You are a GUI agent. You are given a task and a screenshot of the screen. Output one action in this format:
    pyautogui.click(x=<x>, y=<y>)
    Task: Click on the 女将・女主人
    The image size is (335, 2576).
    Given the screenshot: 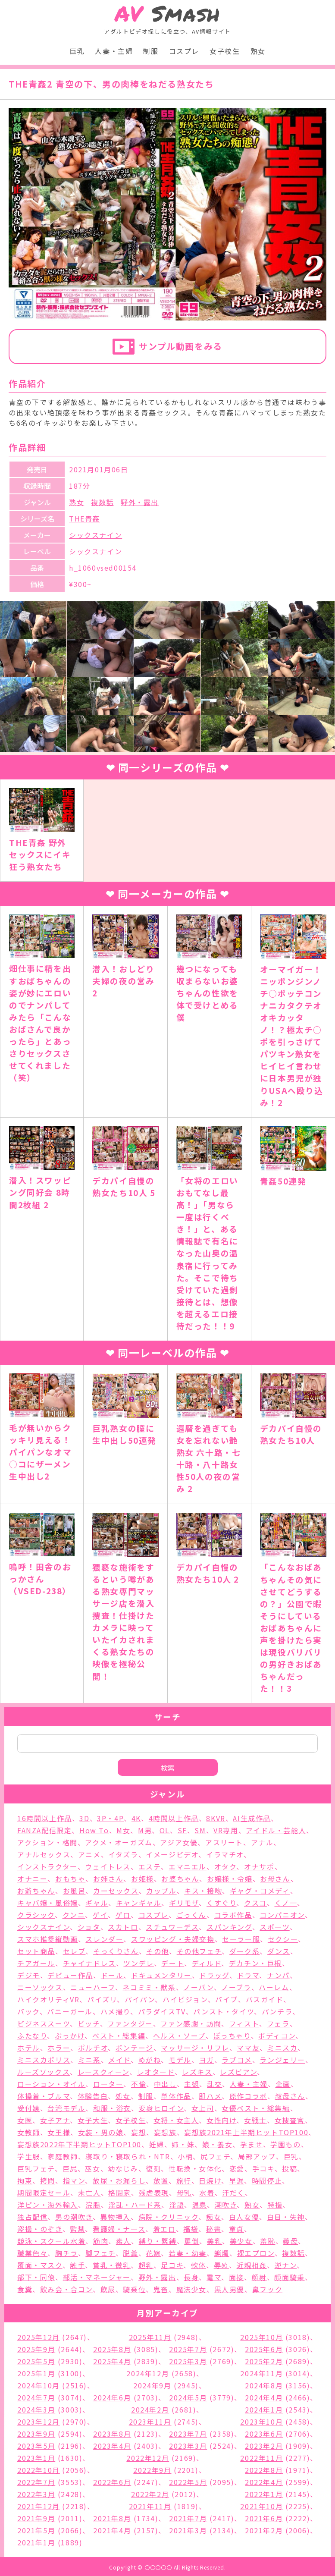 What is the action you would take?
    pyautogui.click(x=176, y=2120)
    